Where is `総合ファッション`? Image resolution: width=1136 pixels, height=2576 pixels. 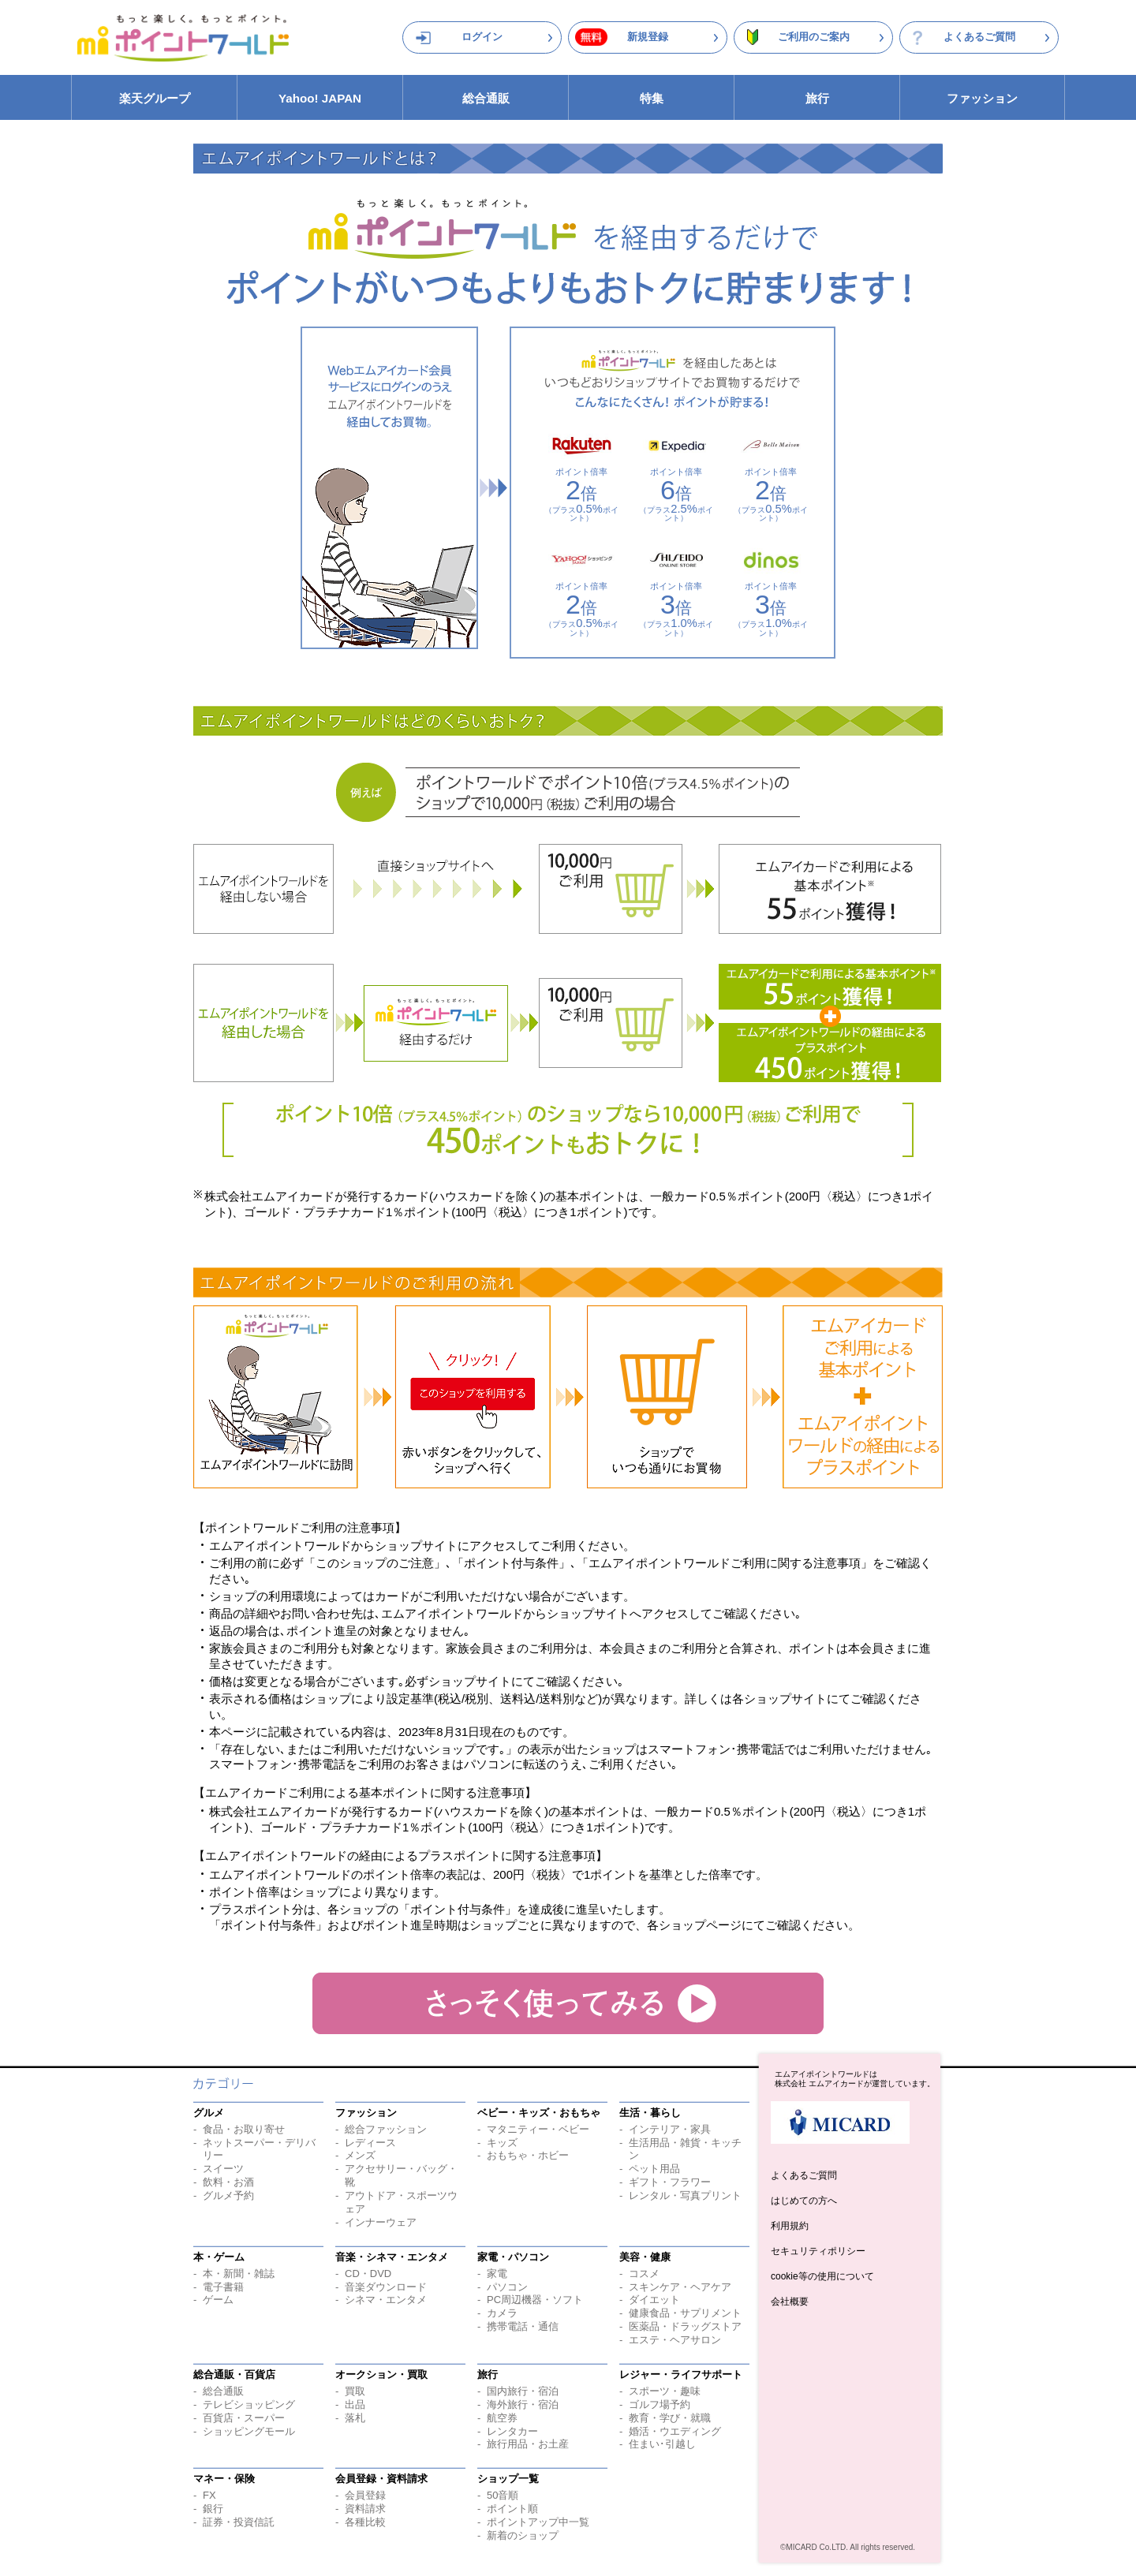
総合ファッション is located at coordinates (386, 2129).